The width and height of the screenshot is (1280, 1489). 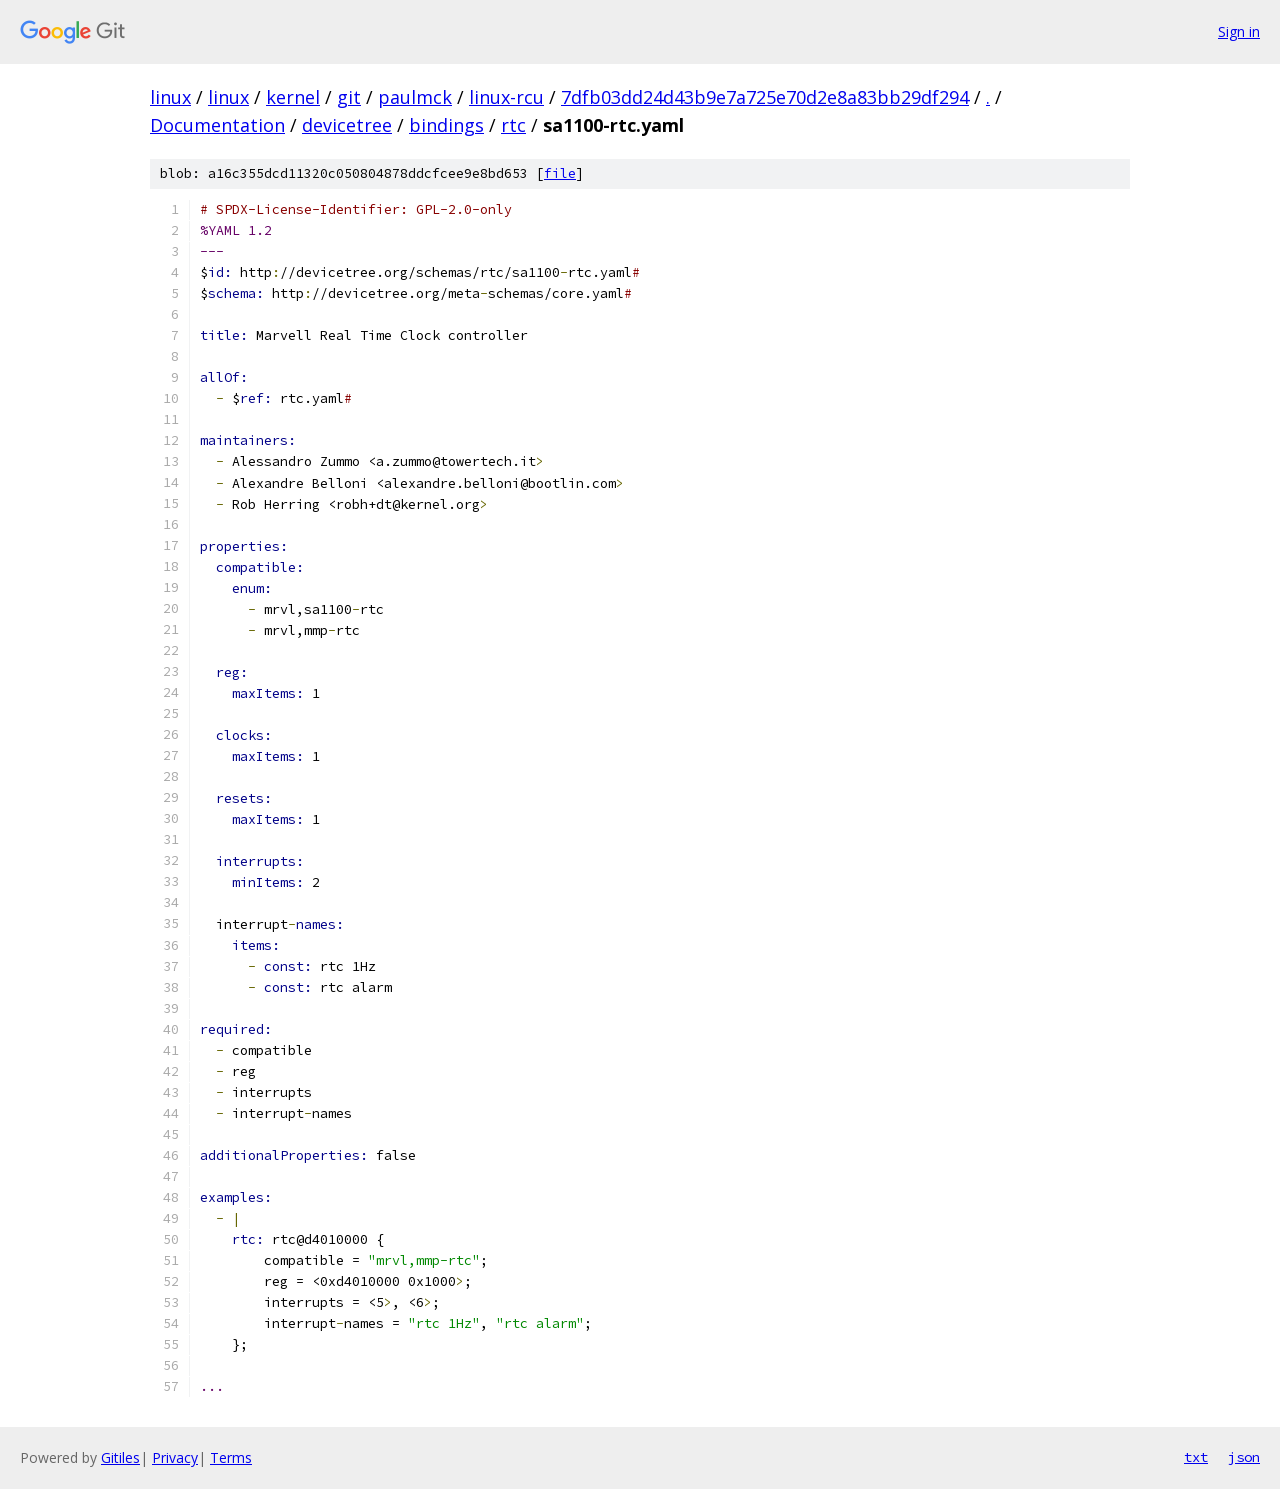 What do you see at coordinates (446, 125) in the screenshot?
I see `bindings` at bounding box center [446, 125].